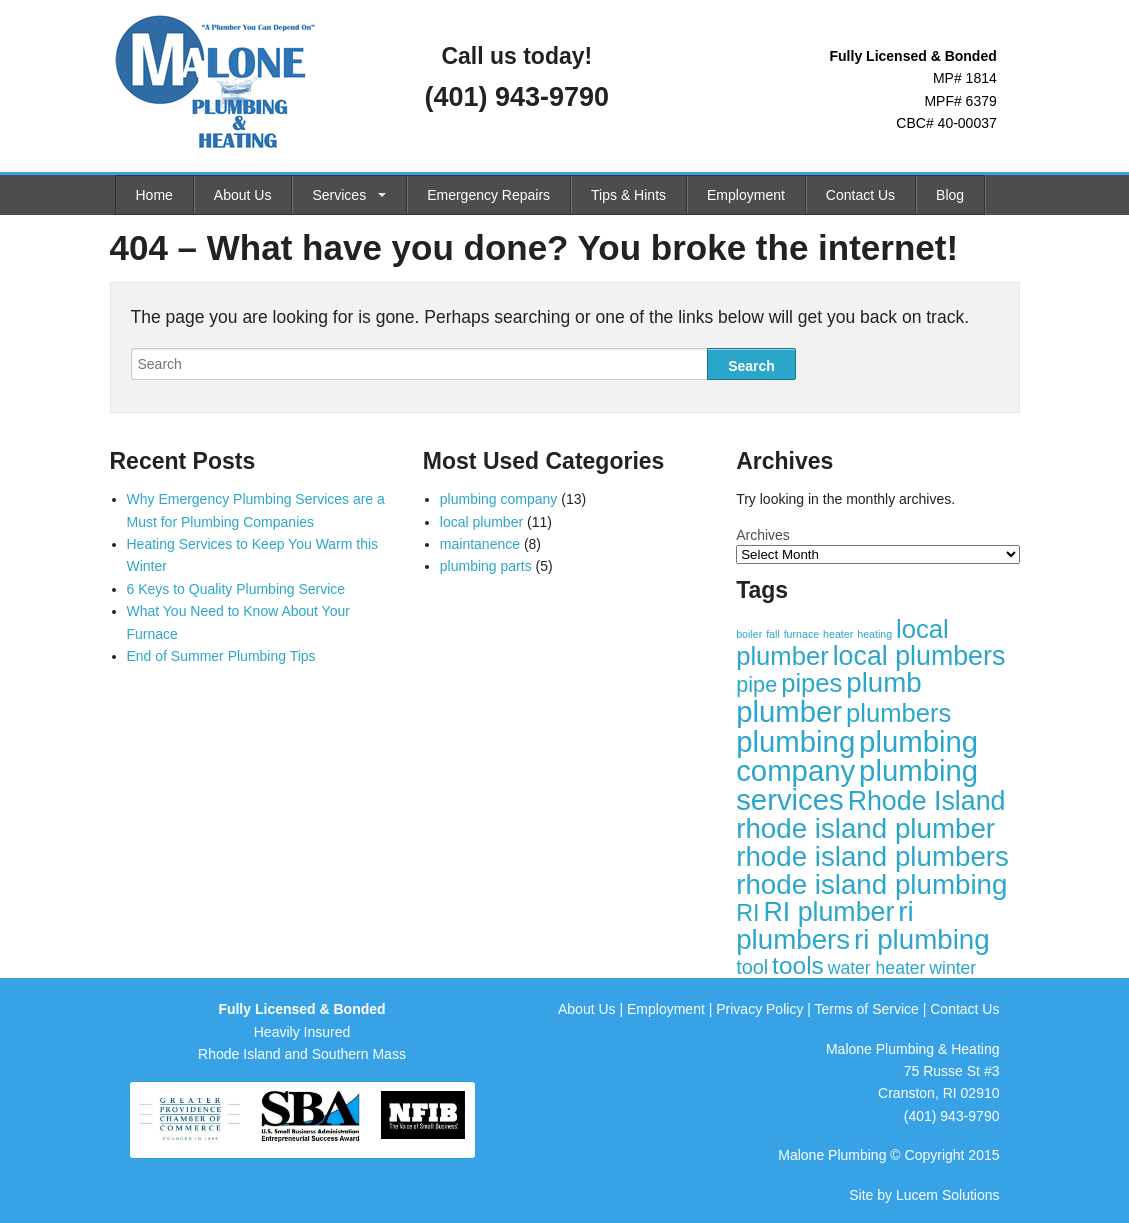 The height and width of the screenshot is (1223, 1129). What do you see at coordinates (952, 968) in the screenshot?
I see `winter [winter (3 items)]` at bounding box center [952, 968].